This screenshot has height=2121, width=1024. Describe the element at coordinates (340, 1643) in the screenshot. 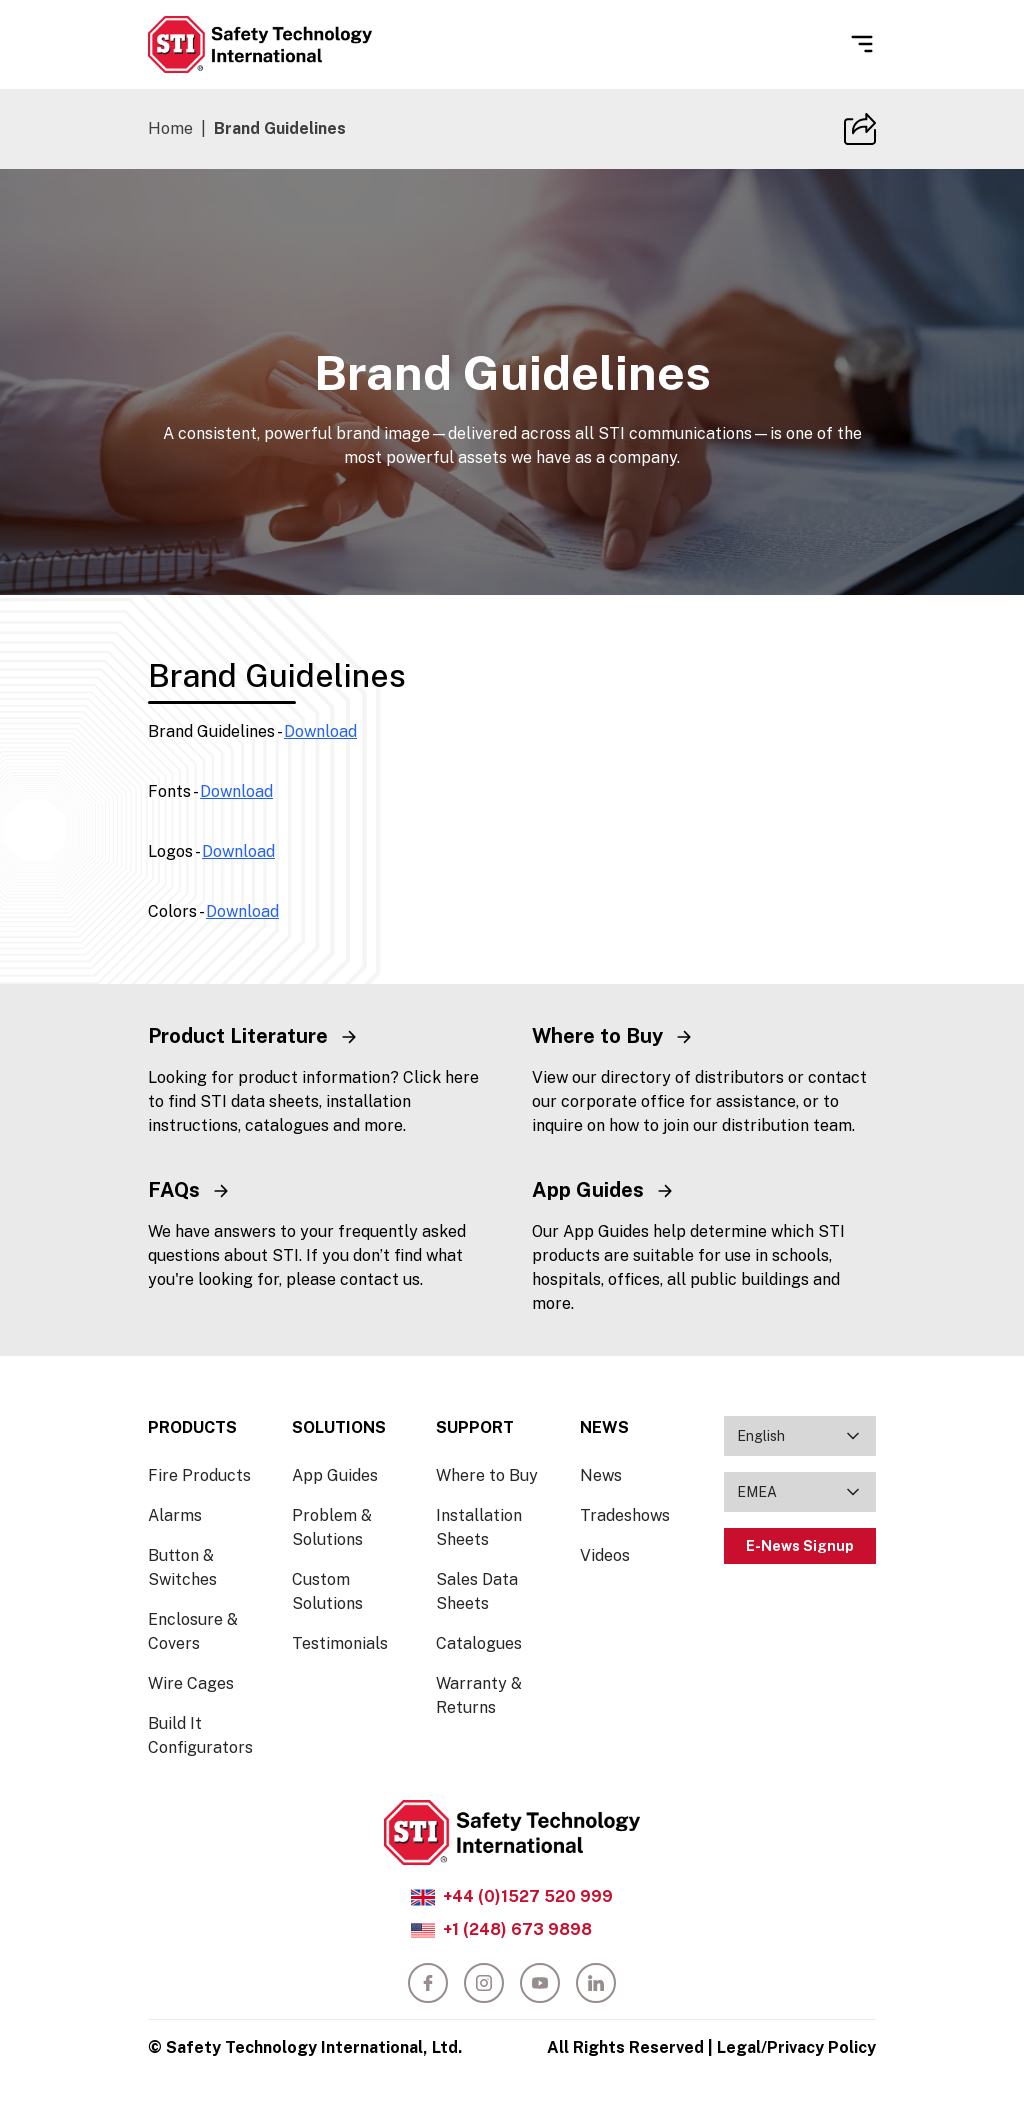

I see `Testimonials` at that location.